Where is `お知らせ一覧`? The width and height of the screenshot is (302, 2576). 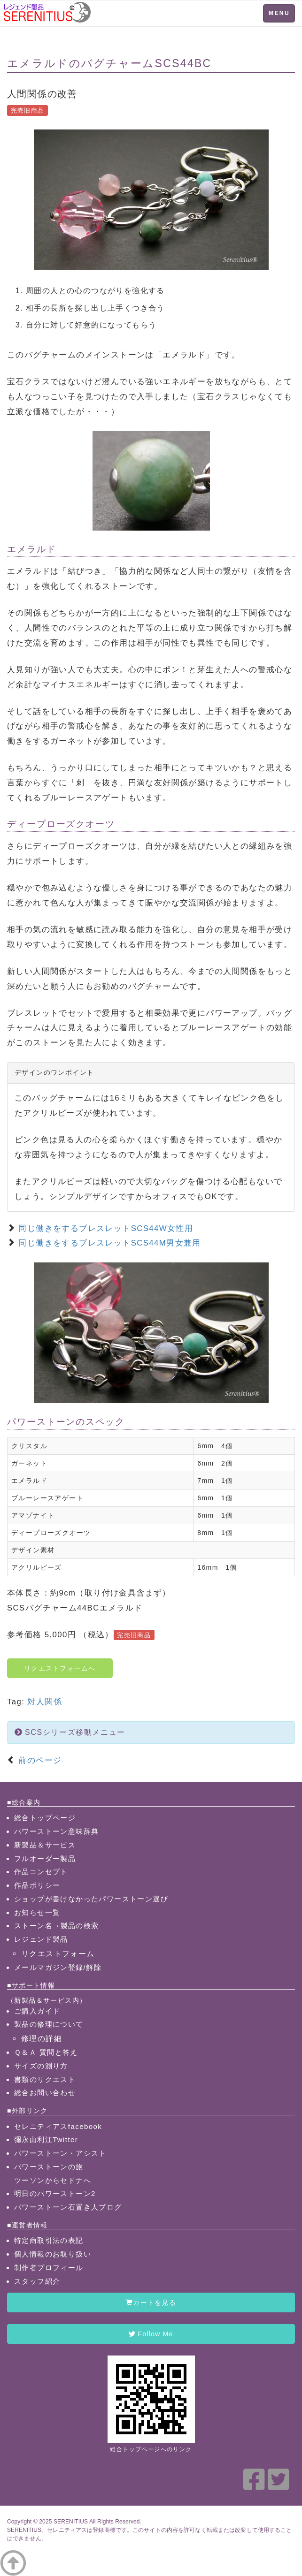
お知らせ一覧 is located at coordinates (37, 1912).